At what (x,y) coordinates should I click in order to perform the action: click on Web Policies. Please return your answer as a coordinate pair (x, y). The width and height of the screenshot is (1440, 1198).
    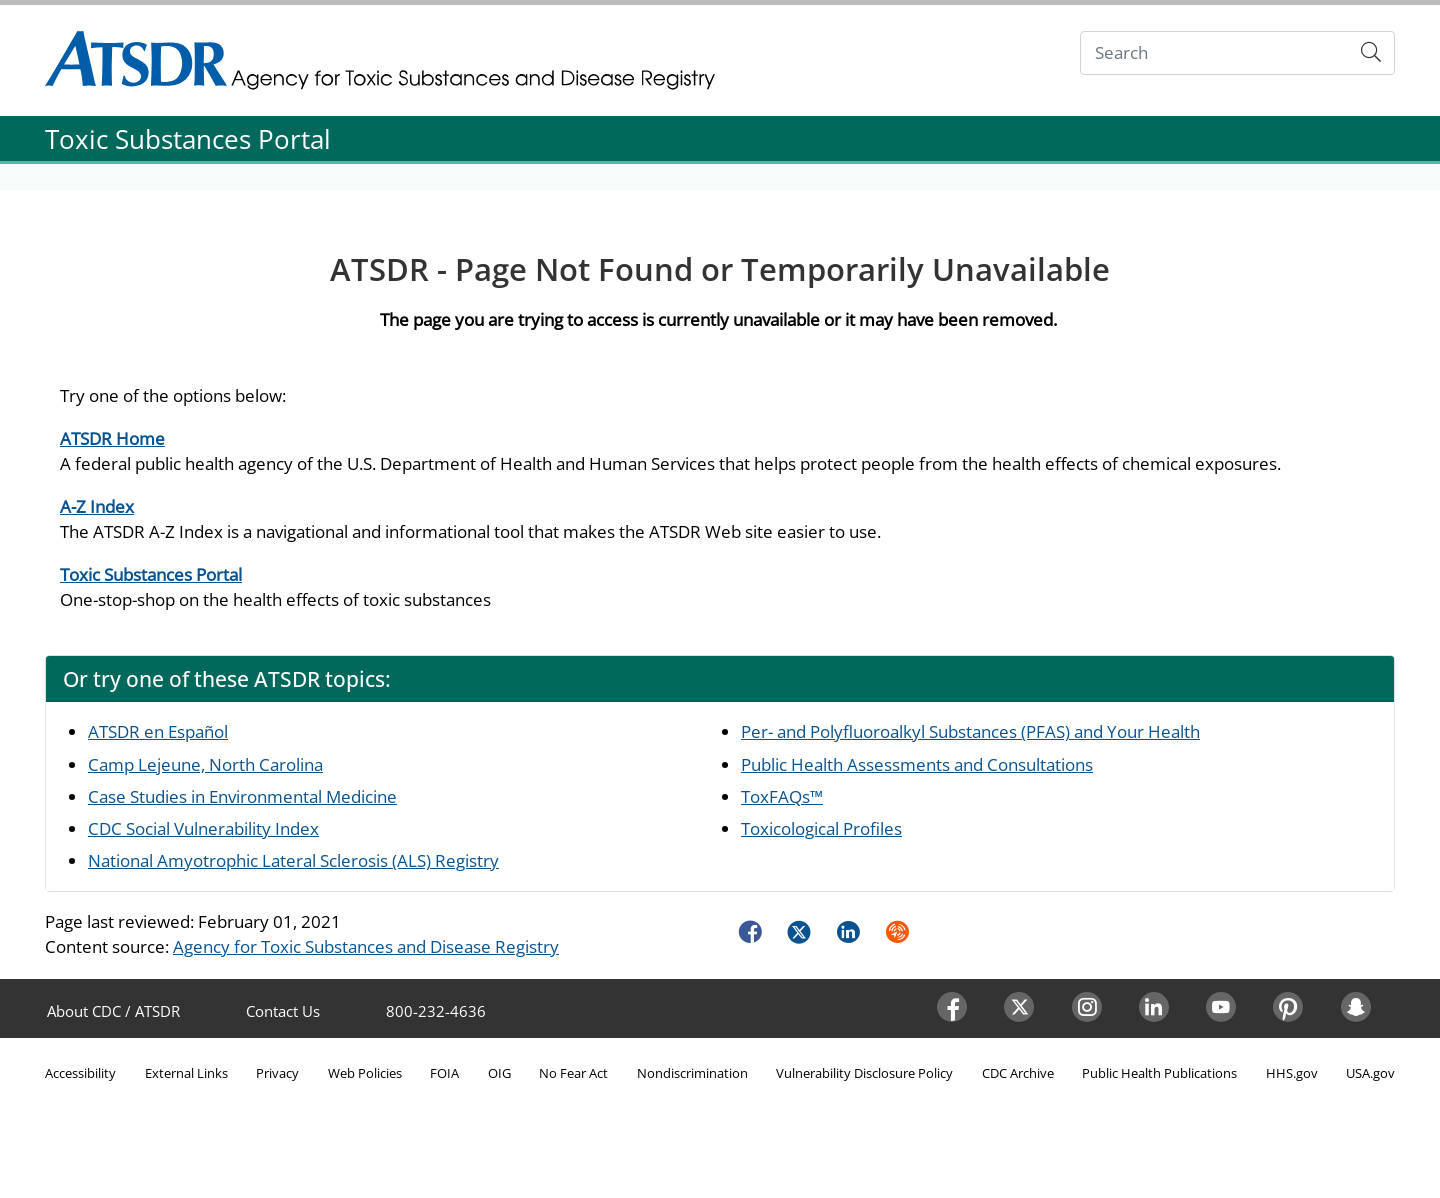
    Looking at the image, I should click on (365, 1073).